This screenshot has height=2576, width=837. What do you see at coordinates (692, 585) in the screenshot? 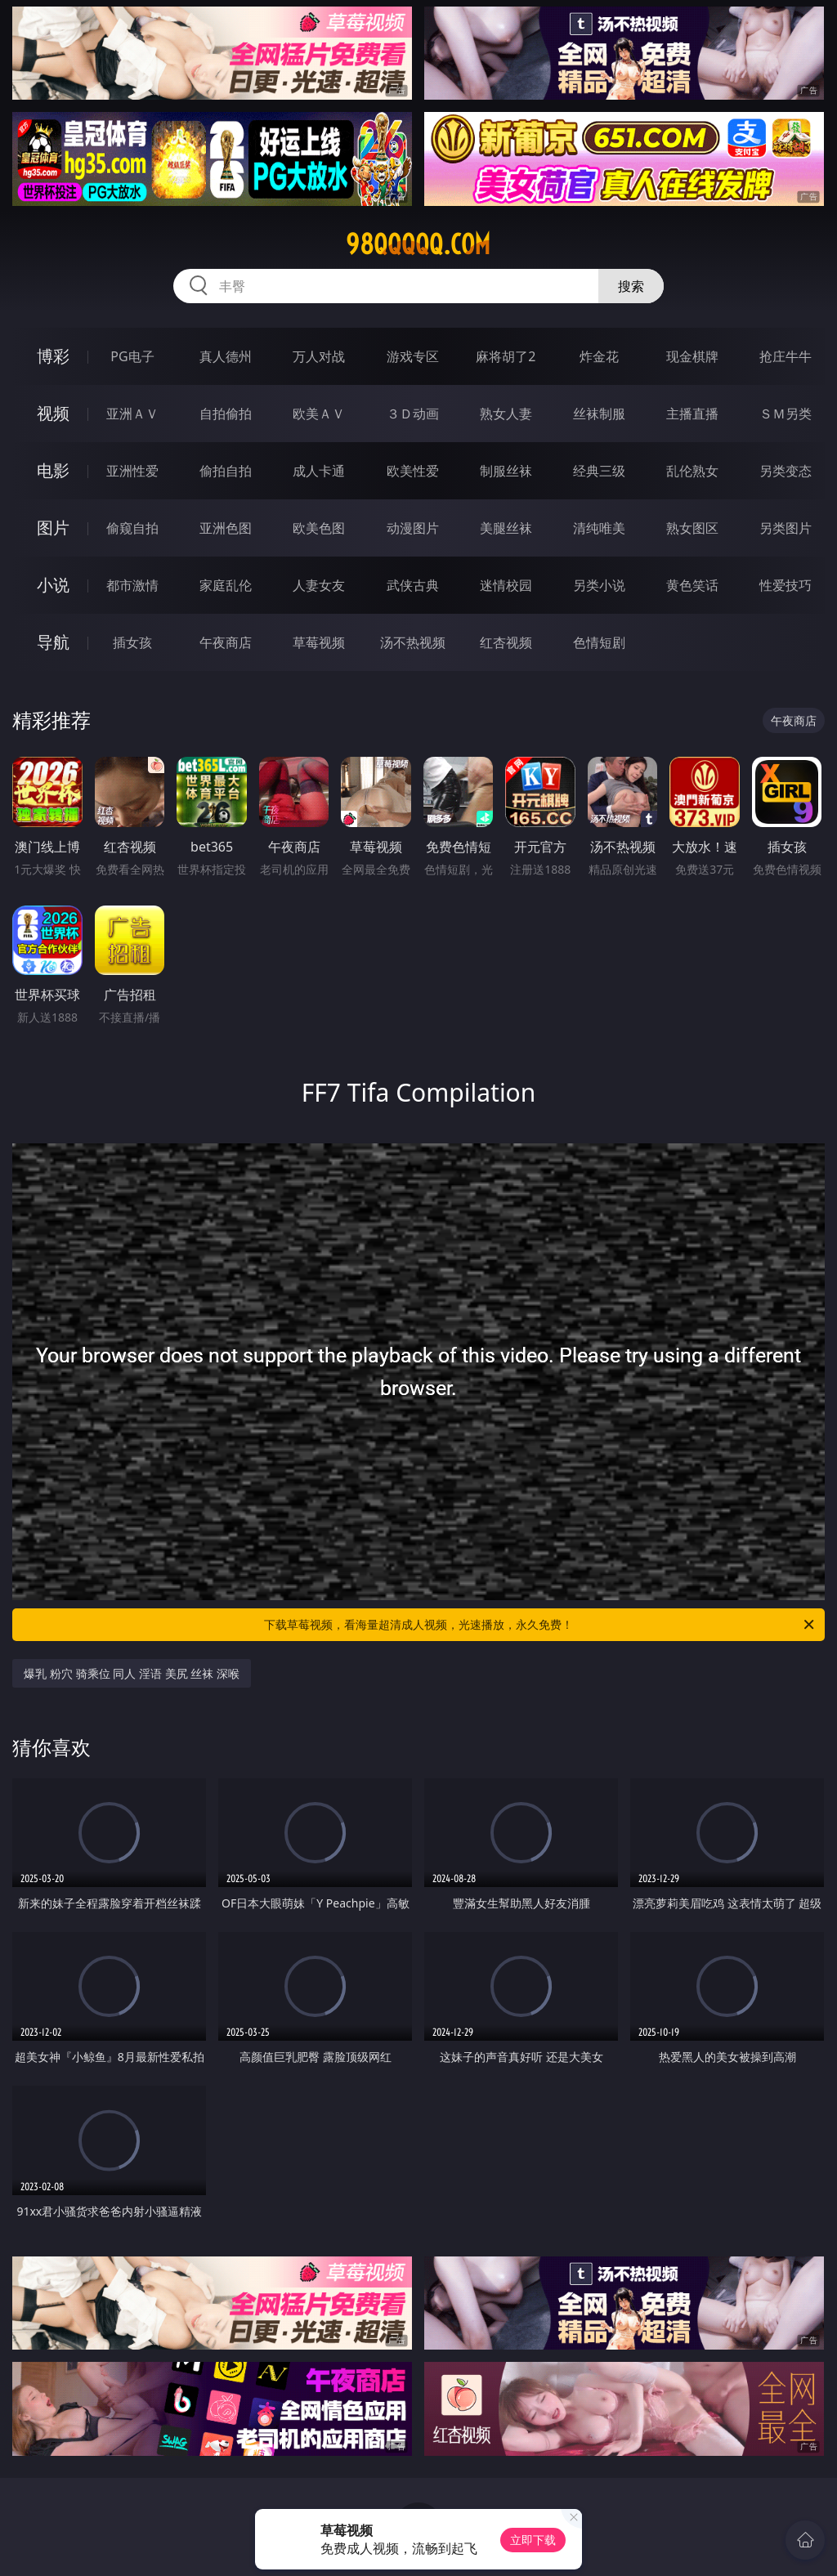
I see `黄色笑话` at bounding box center [692, 585].